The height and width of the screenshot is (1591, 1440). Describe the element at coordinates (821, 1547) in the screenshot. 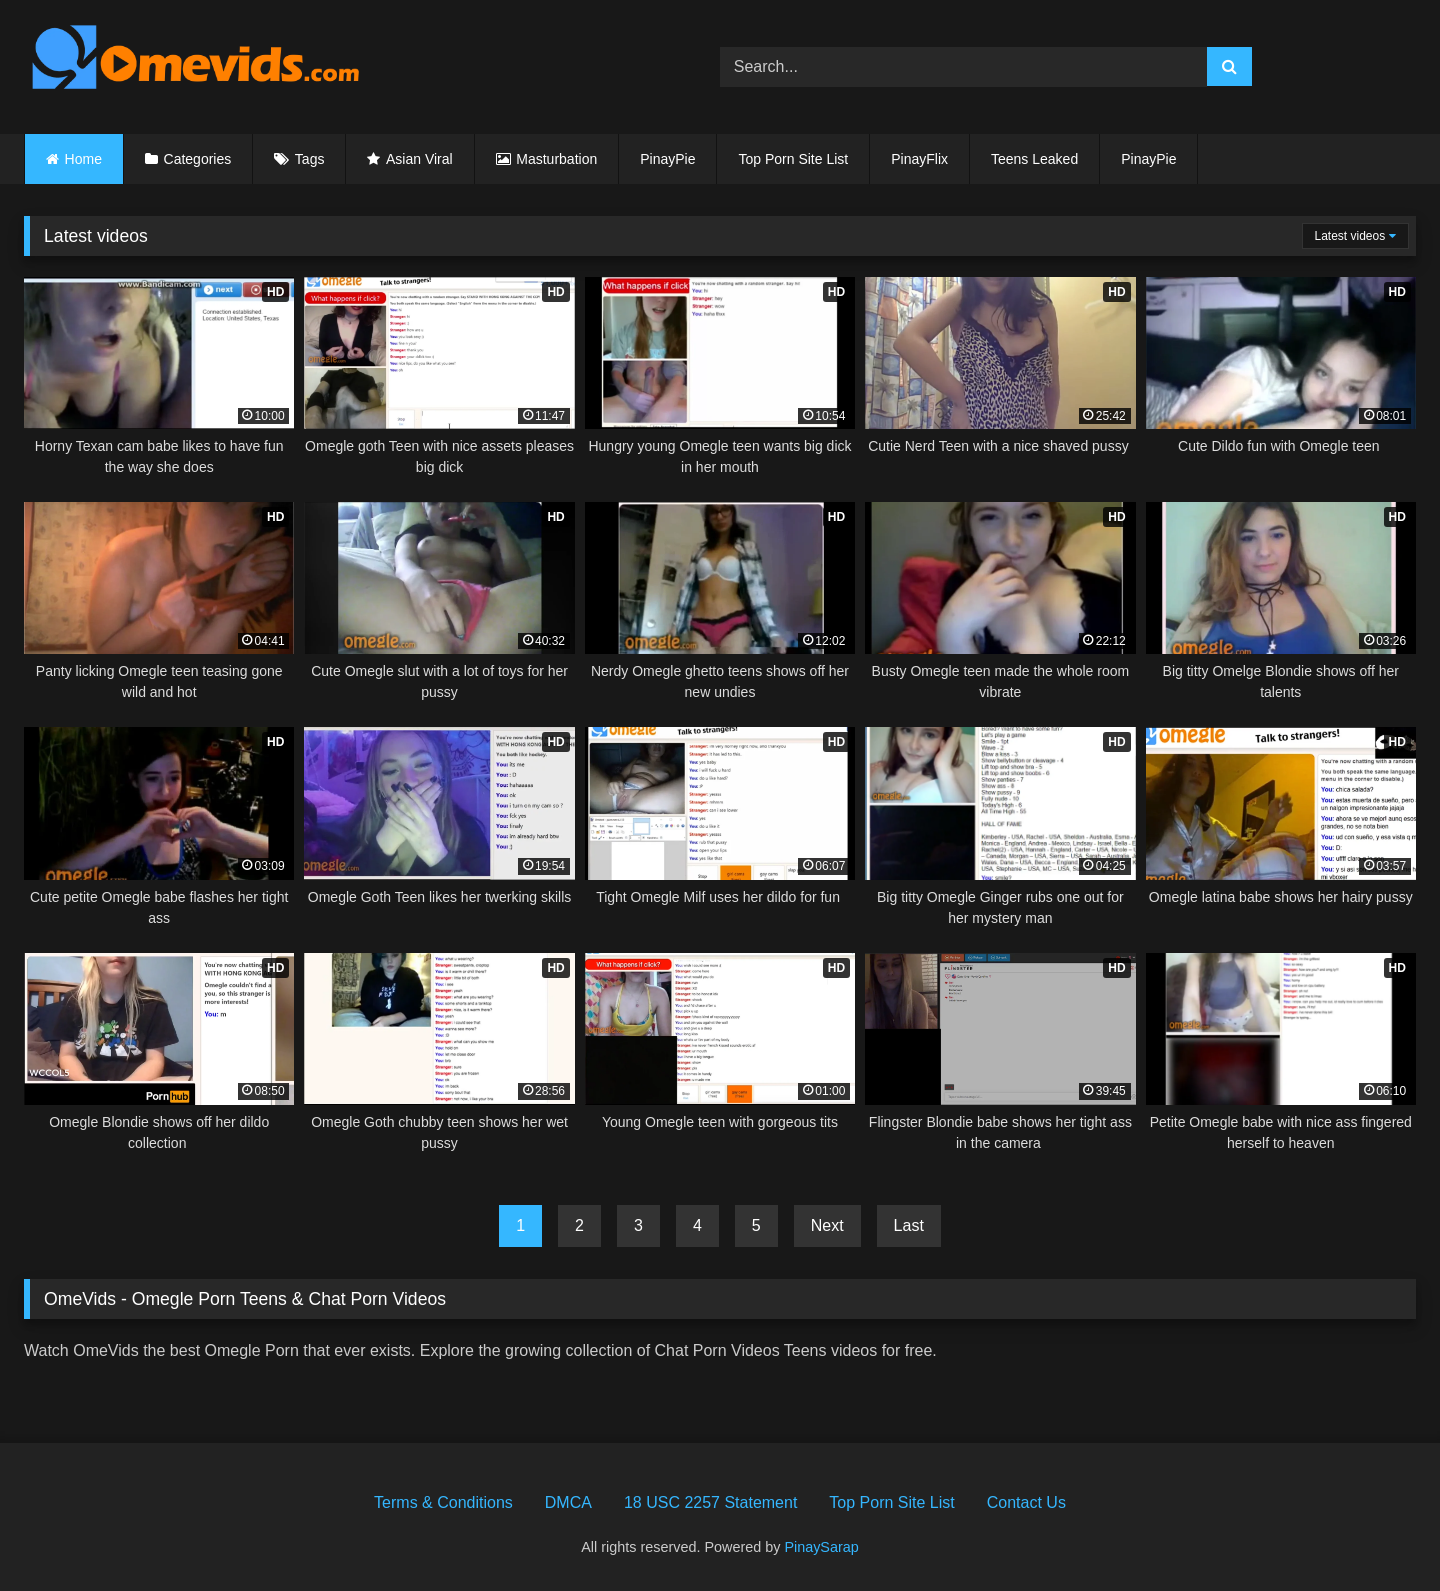

I see `PinaySarap` at that location.